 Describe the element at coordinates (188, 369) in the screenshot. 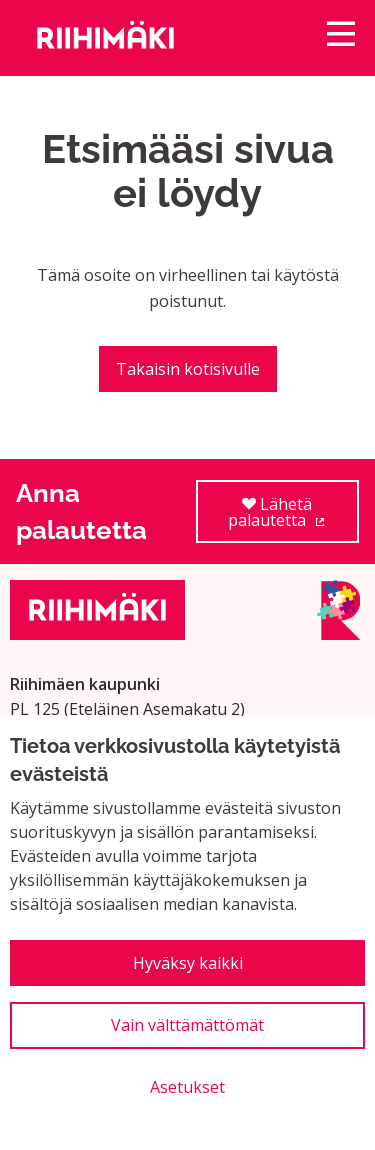

I see `Takaisin kotisivulle` at that location.